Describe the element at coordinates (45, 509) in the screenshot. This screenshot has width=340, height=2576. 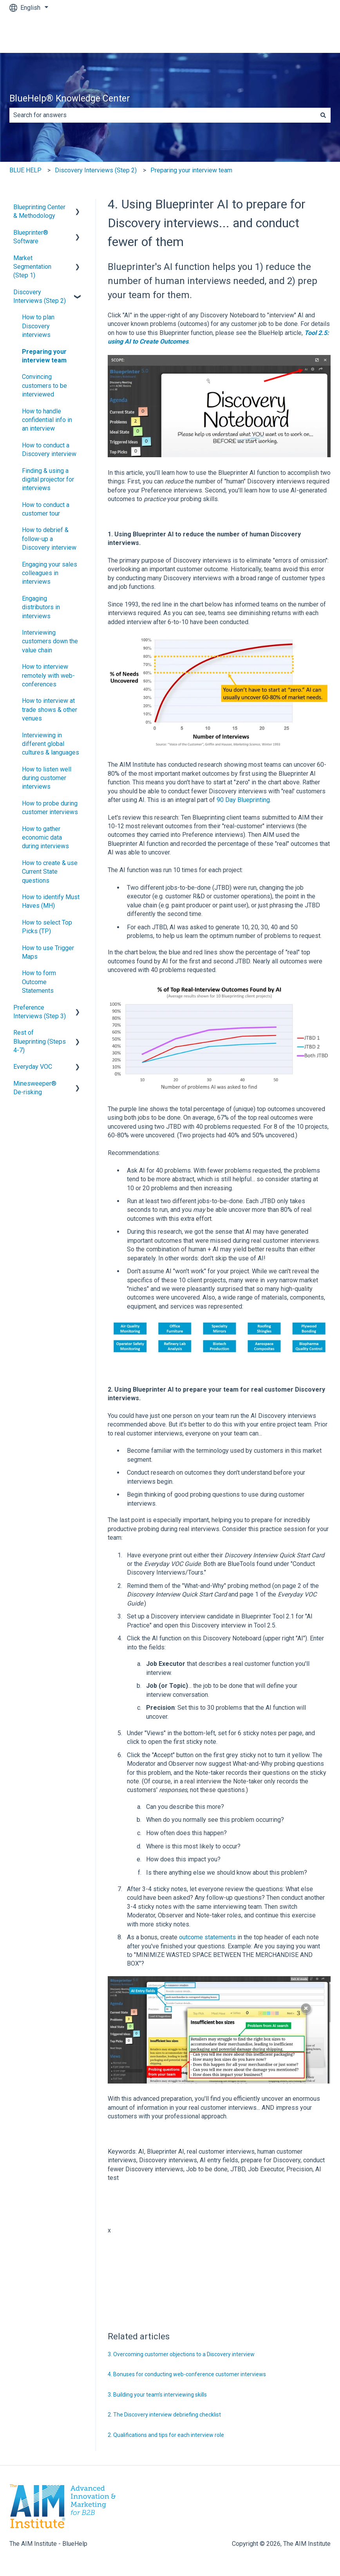
I see `How to conduct a customer tour [menuitem]` at that location.